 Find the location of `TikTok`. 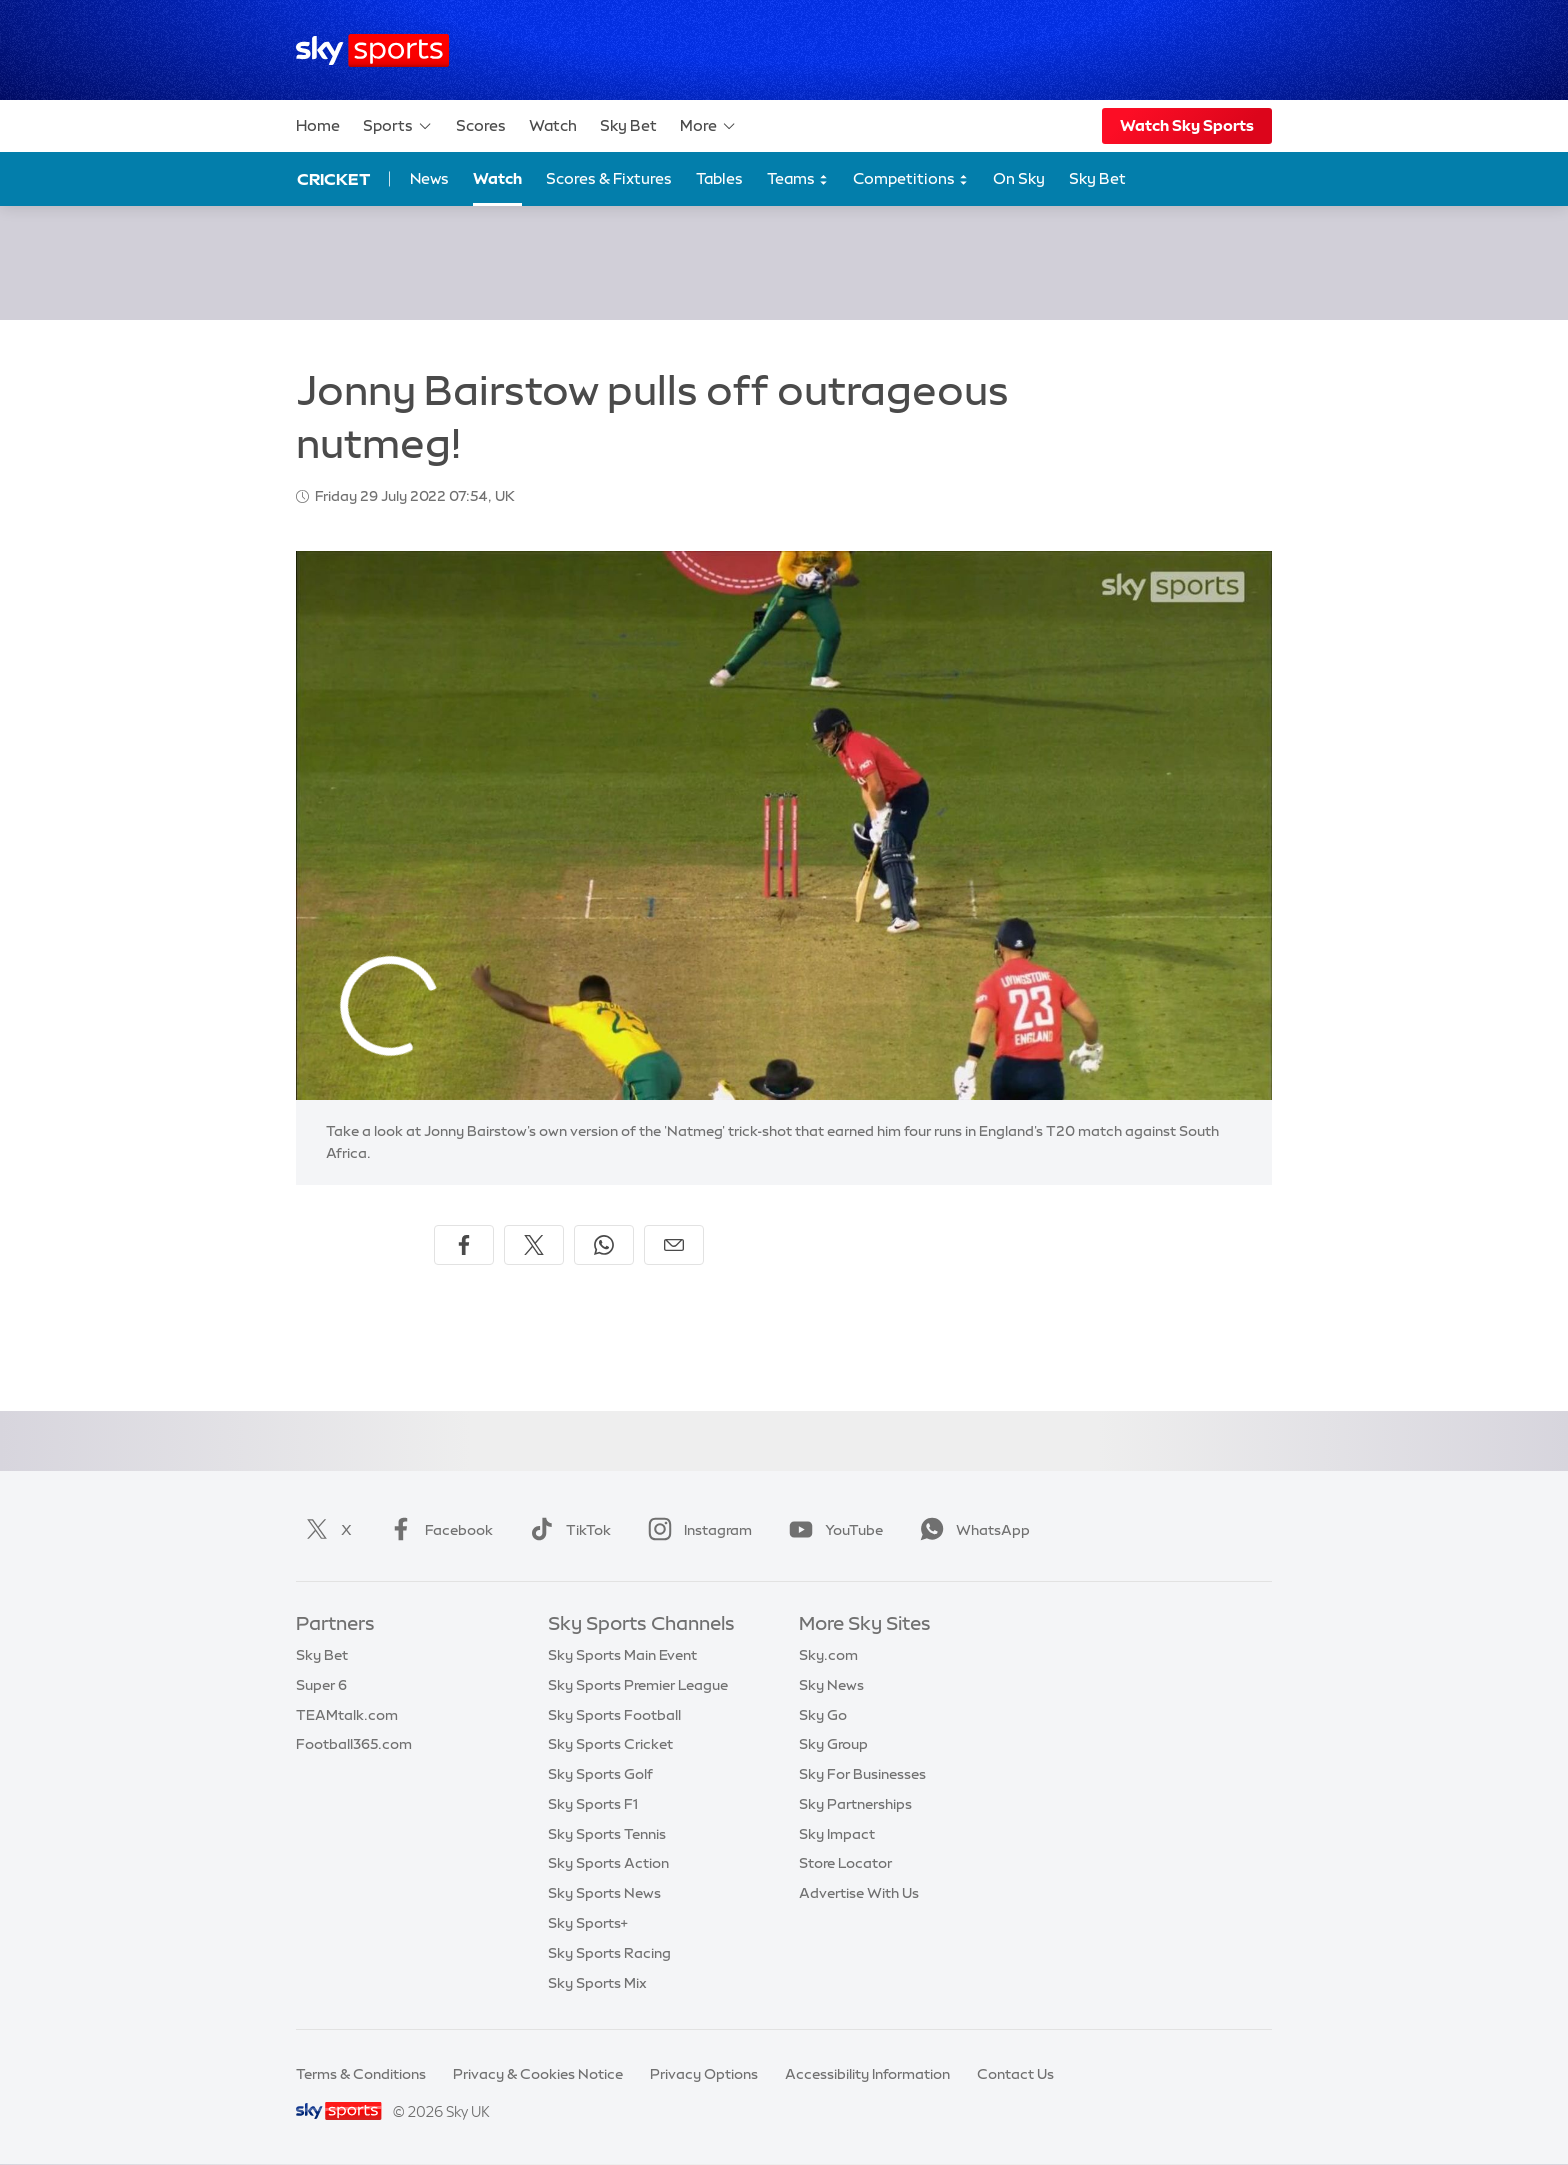

TikTok is located at coordinates (566, 1530).